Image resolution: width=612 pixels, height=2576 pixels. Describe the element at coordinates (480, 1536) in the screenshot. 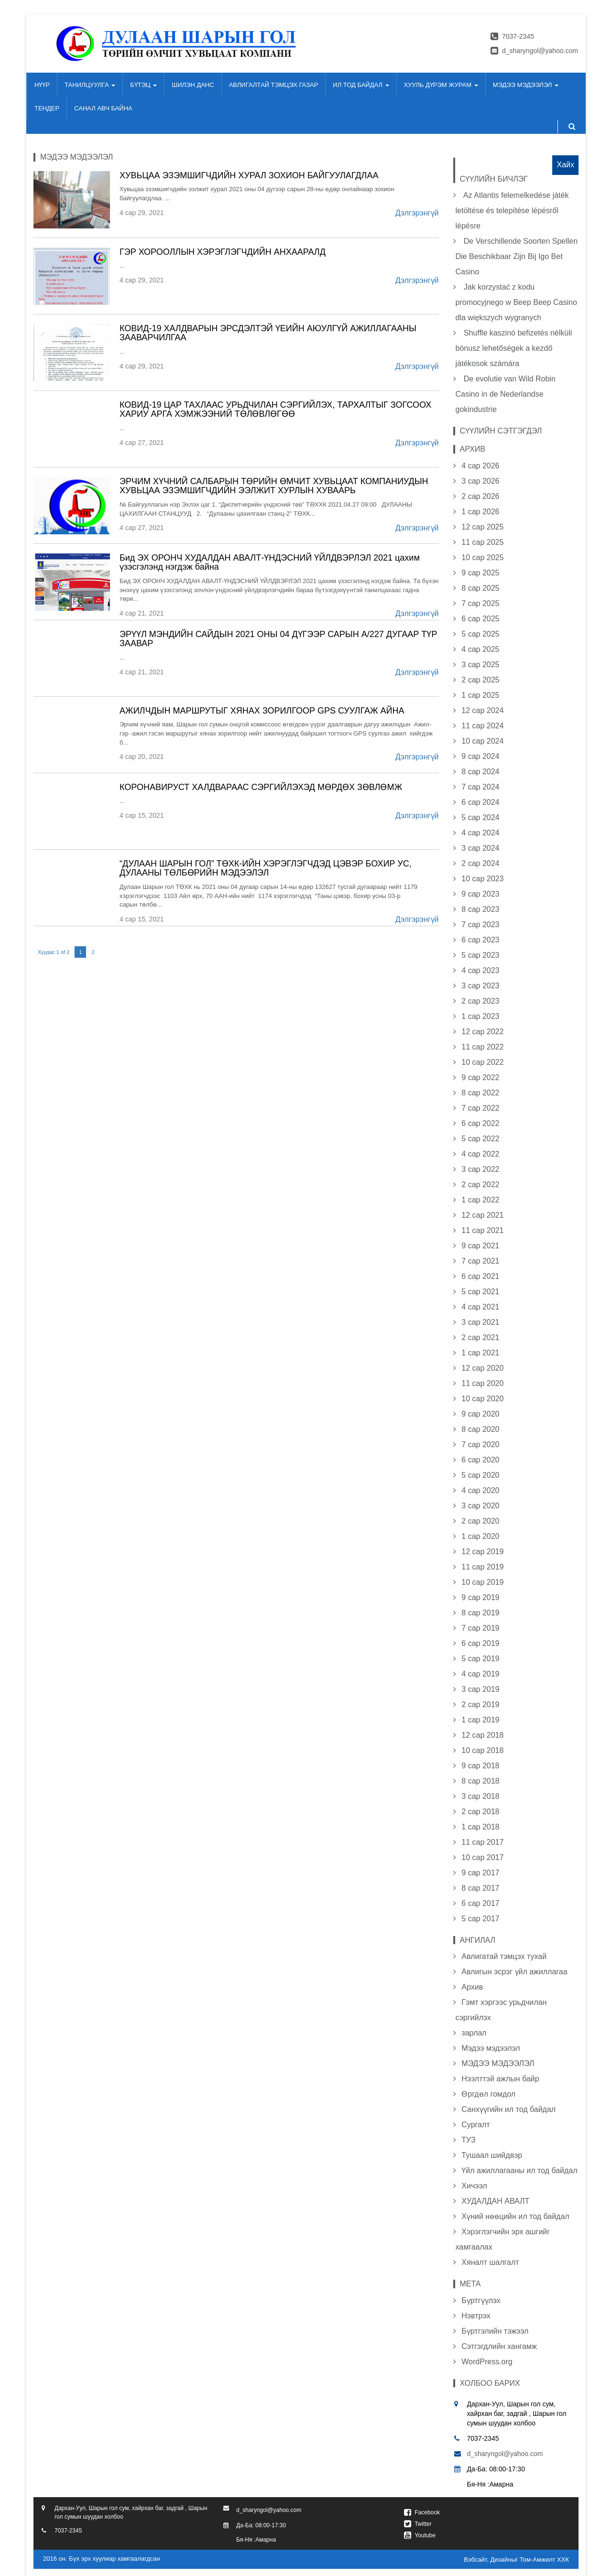

I see `1 сар 2020` at that location.